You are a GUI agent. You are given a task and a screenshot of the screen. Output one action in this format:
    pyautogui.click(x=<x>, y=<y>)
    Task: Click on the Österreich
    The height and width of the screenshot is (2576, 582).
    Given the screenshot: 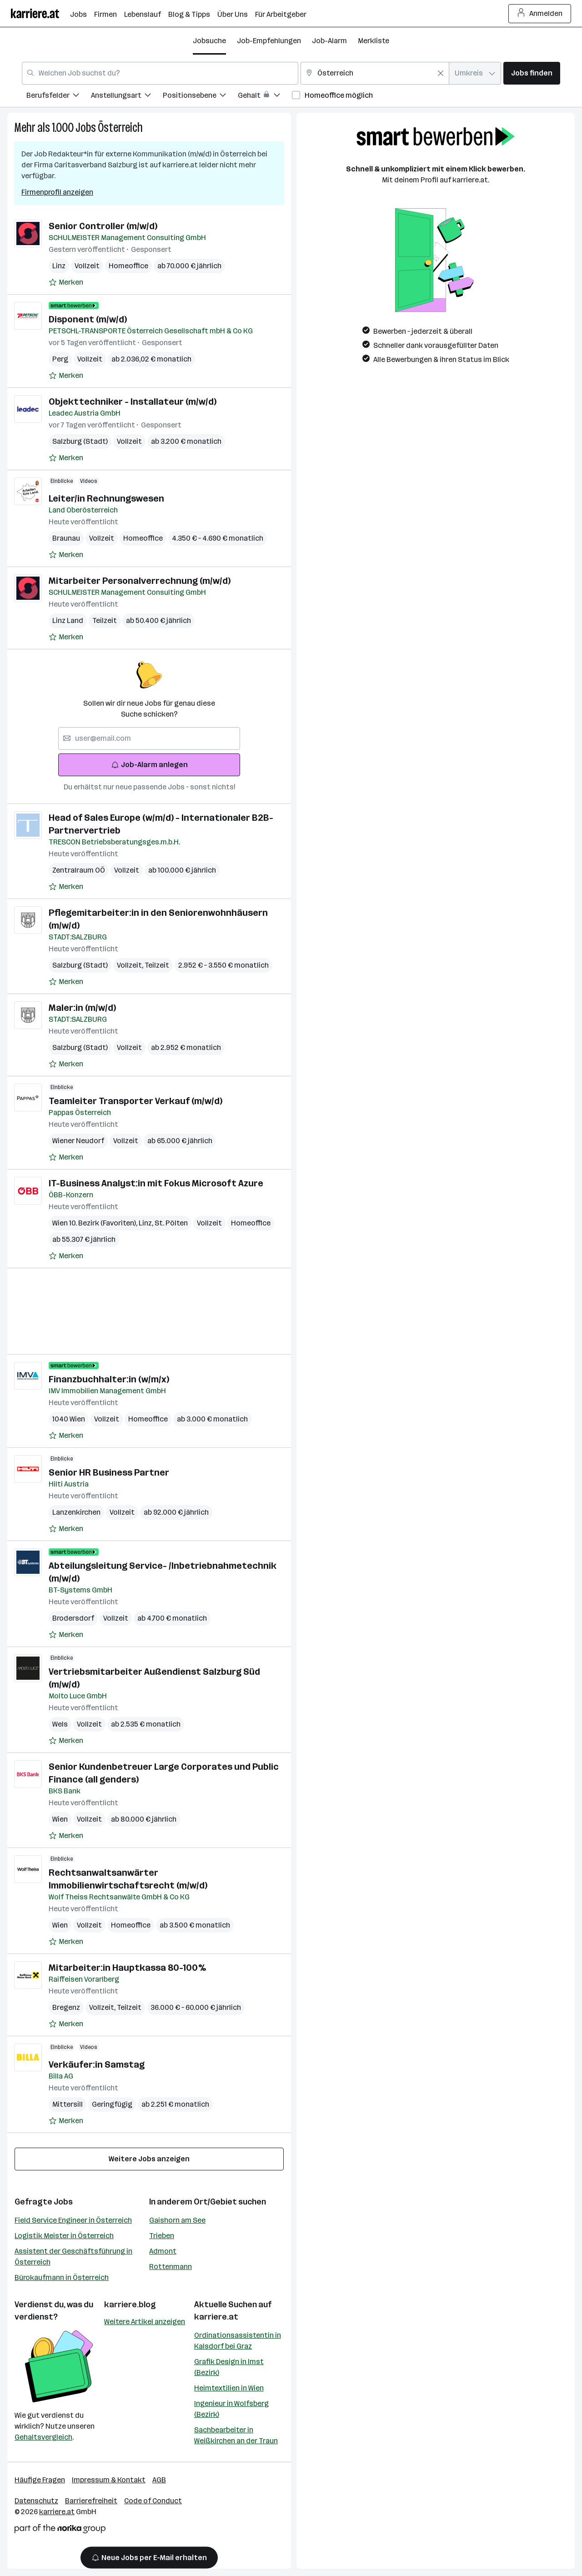 What is the action you would take?
    pyautogui.click(x=120, y=127)
    